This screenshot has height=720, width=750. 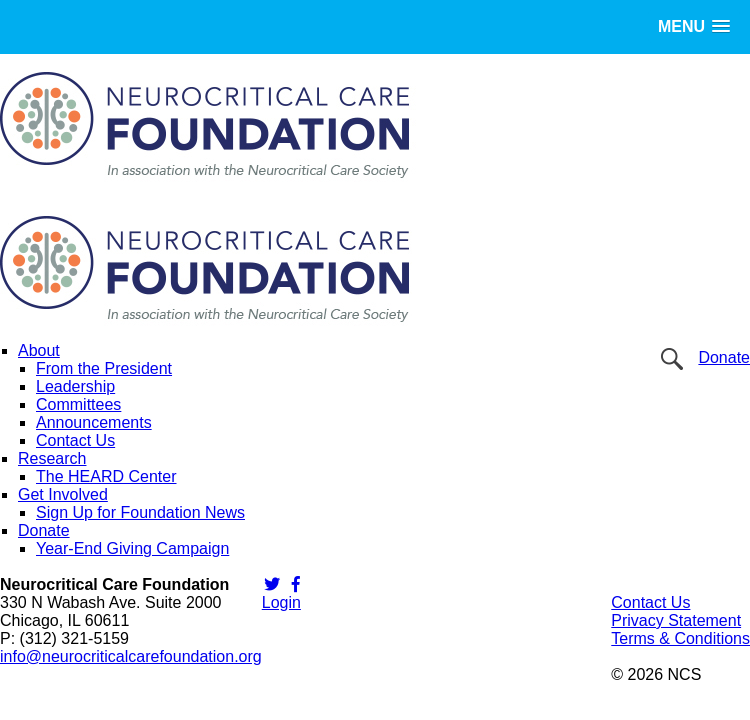 I want to click on info@neurocriticalcarefoundation.org, so click(x=131, y=656).